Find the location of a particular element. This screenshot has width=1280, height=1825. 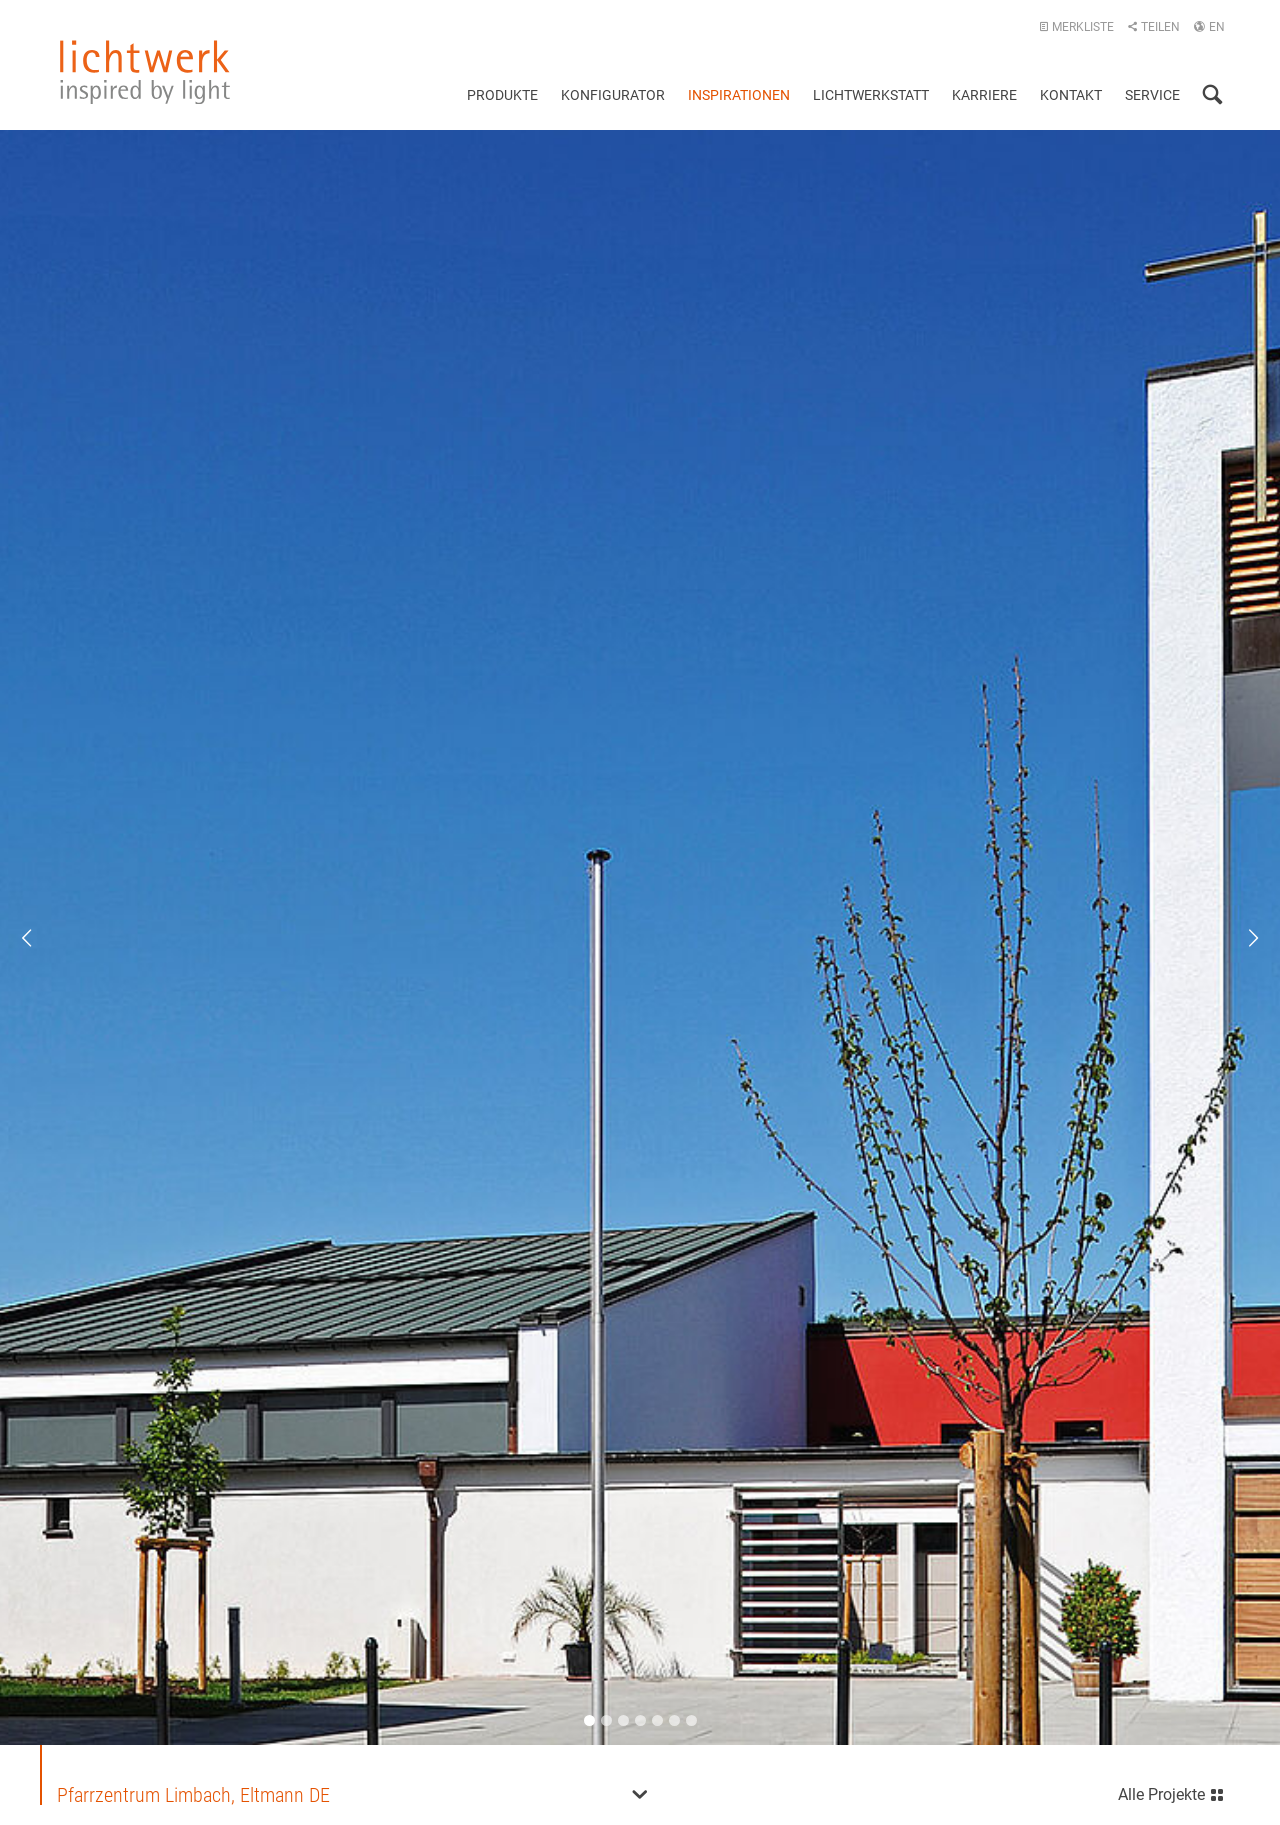

Karriere is located at coordinates (984, 95).